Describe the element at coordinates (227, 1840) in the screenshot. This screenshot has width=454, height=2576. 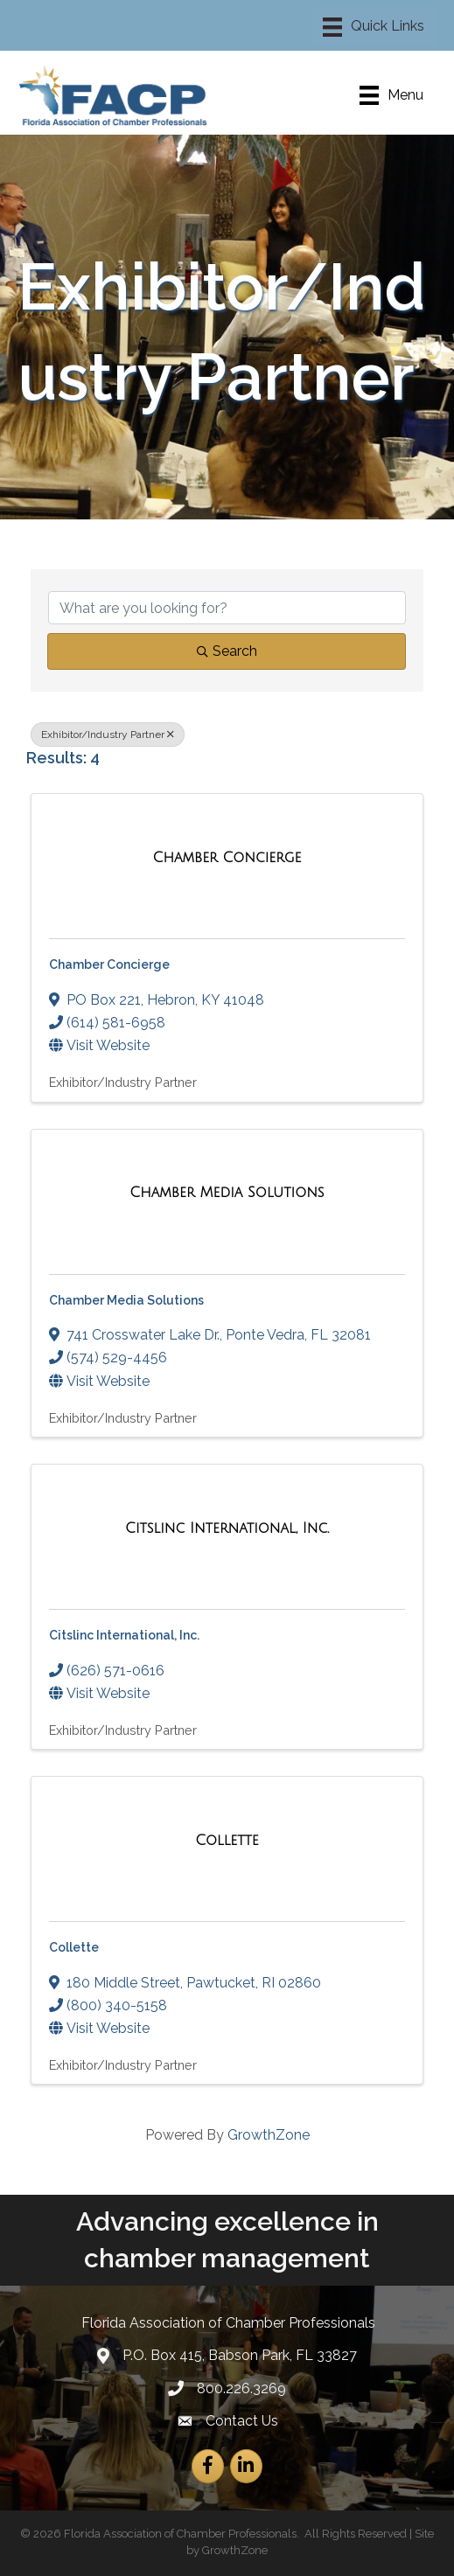
I see `[Collette link]` at that location.